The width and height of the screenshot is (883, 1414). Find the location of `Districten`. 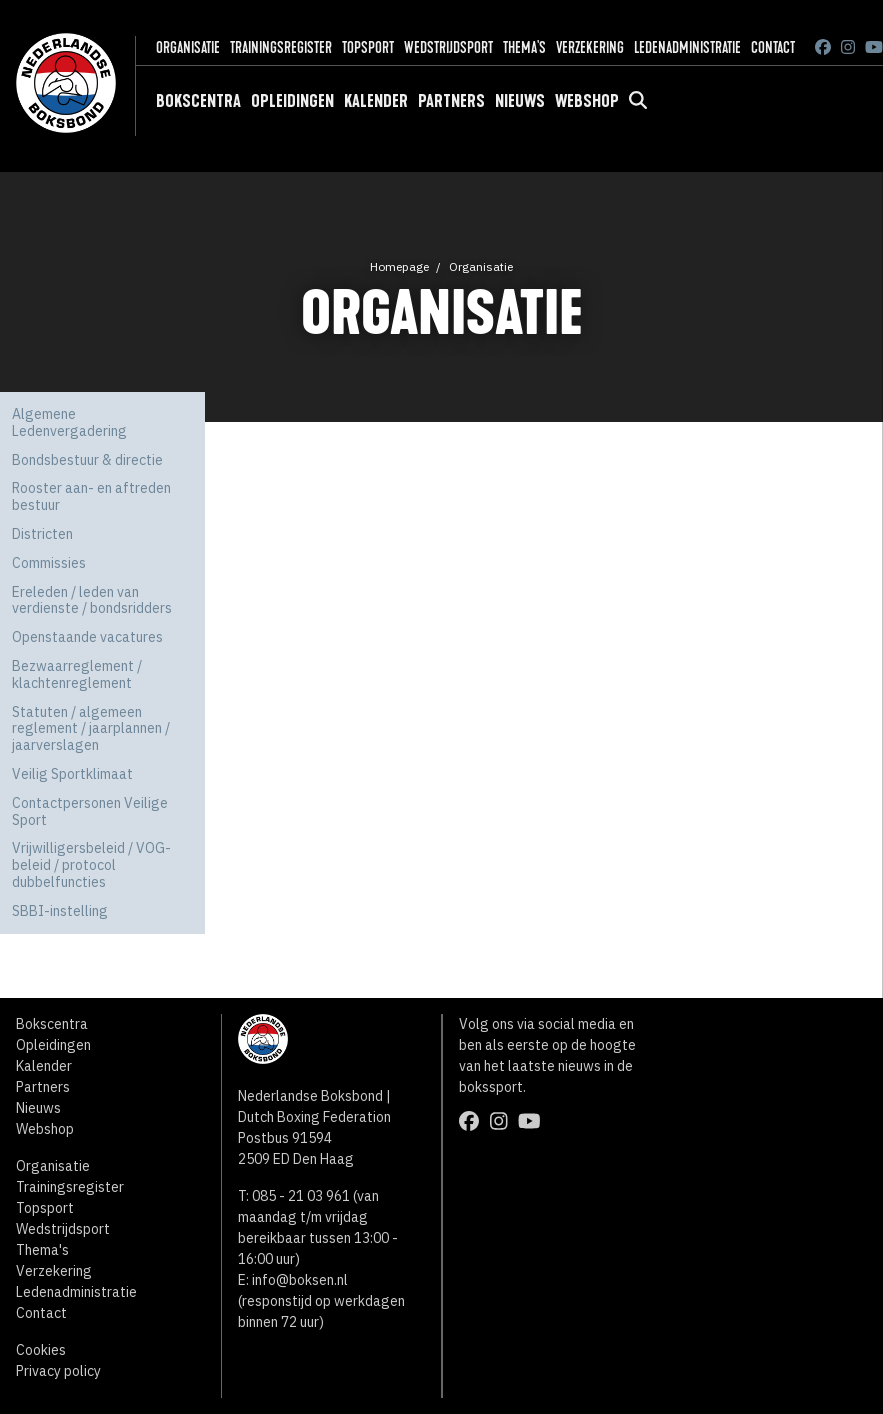

Districten is located at coordinates (42, 534).